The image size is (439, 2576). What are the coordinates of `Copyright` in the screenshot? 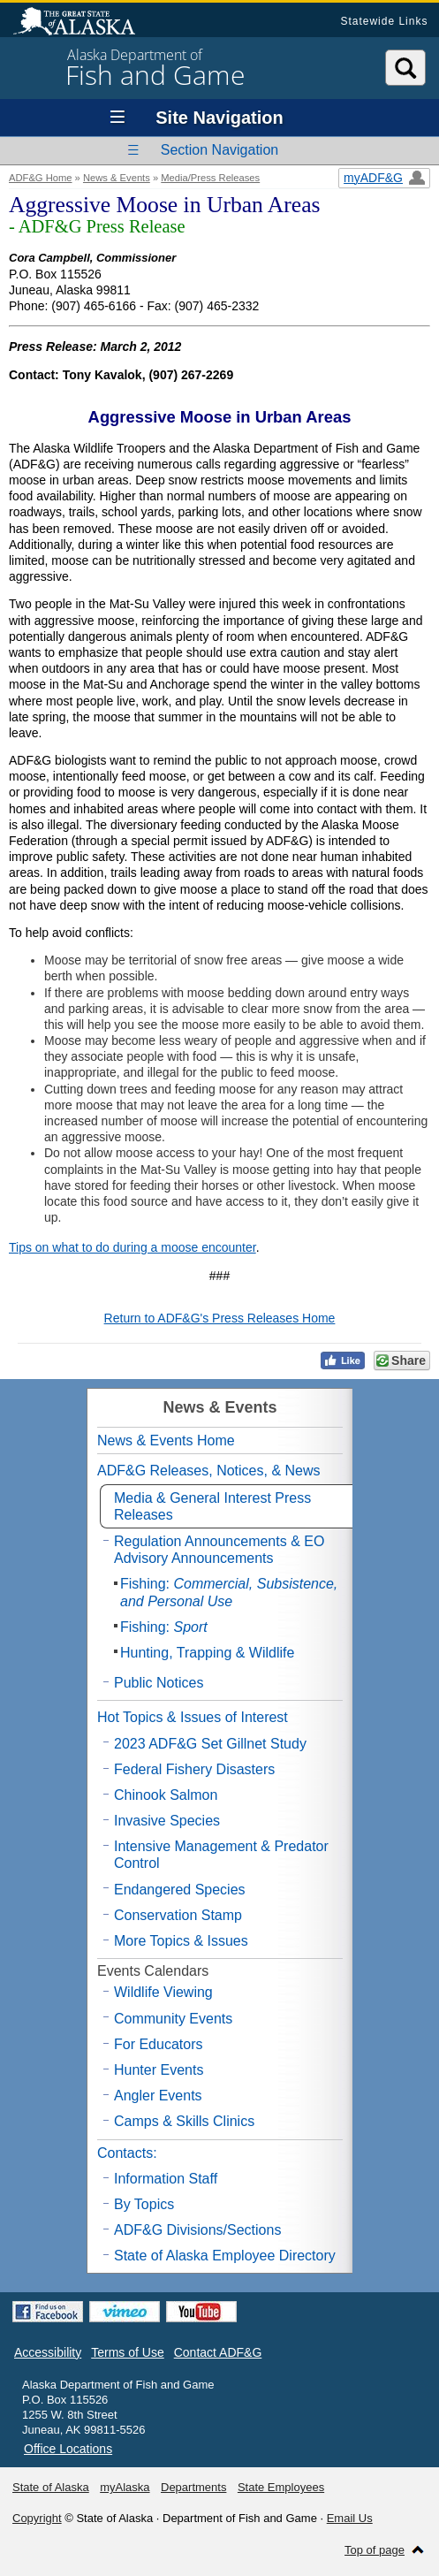 It's located at (37, 2518).